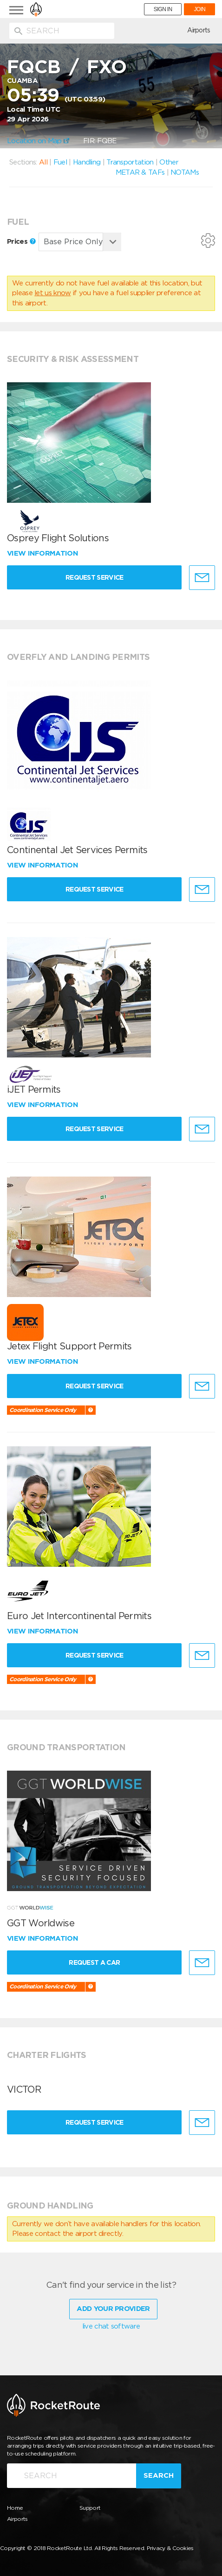 Image resolution: width=222 pixels, height=2576 pixels. Describe the element at coordinates (94, 1962) in the screenshot. I see `Request a Car` at that location.